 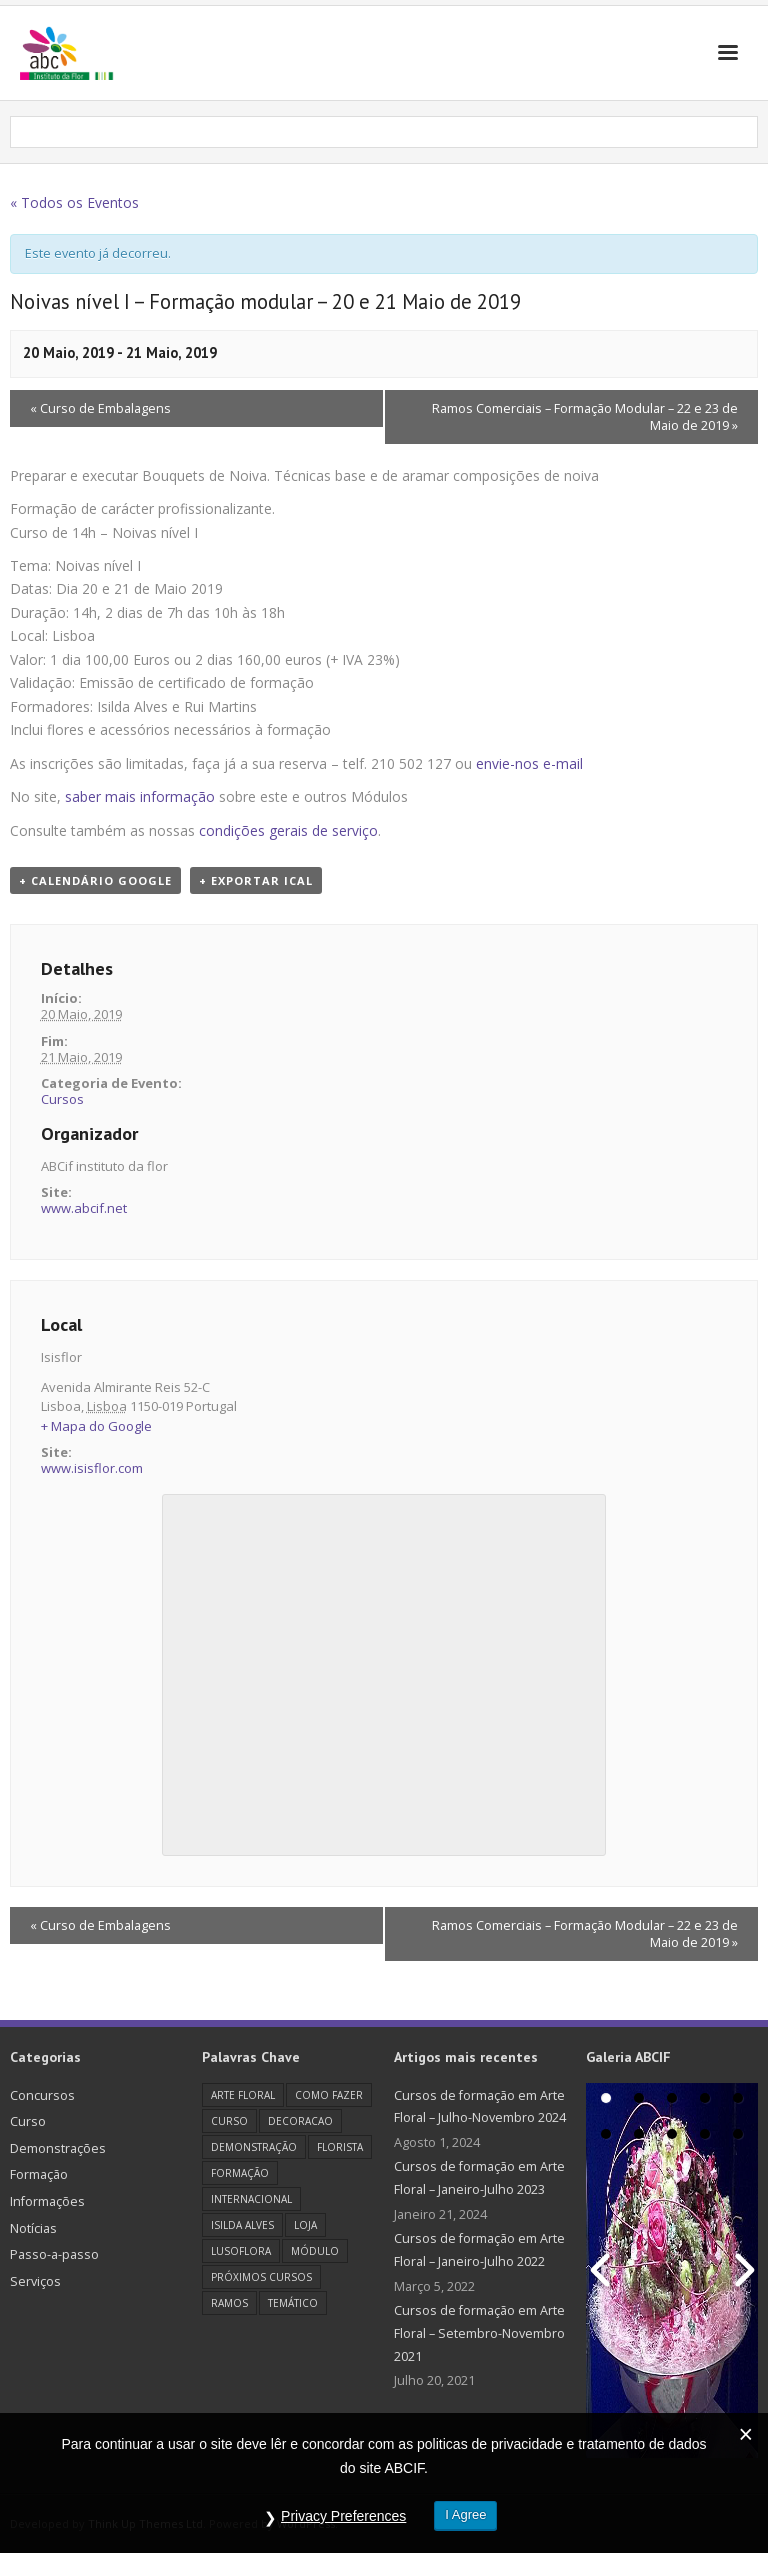 What do you see at coordinates (305, 2225) in the screenshot?
I see `loja` at bounding box center [305, 2225].